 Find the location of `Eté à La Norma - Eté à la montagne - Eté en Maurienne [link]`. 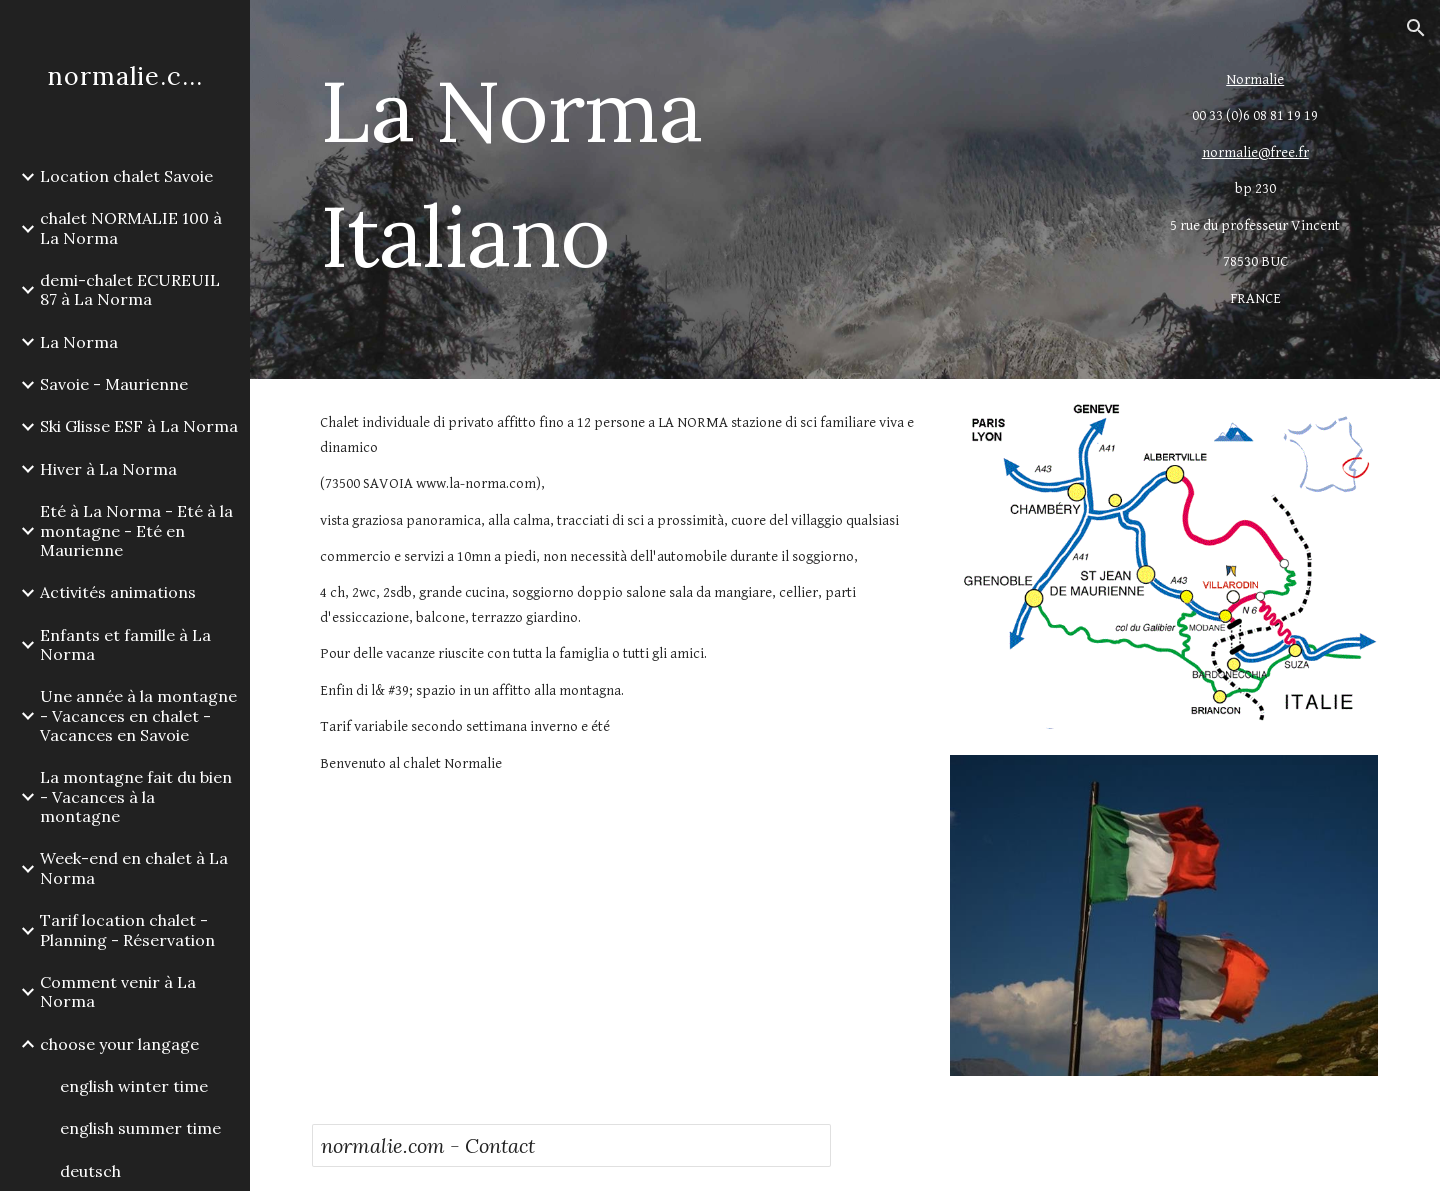

Eté à La Norma - Eté à la montagne - Eté en Maurienne [link] is located at coordinates (136, 530).